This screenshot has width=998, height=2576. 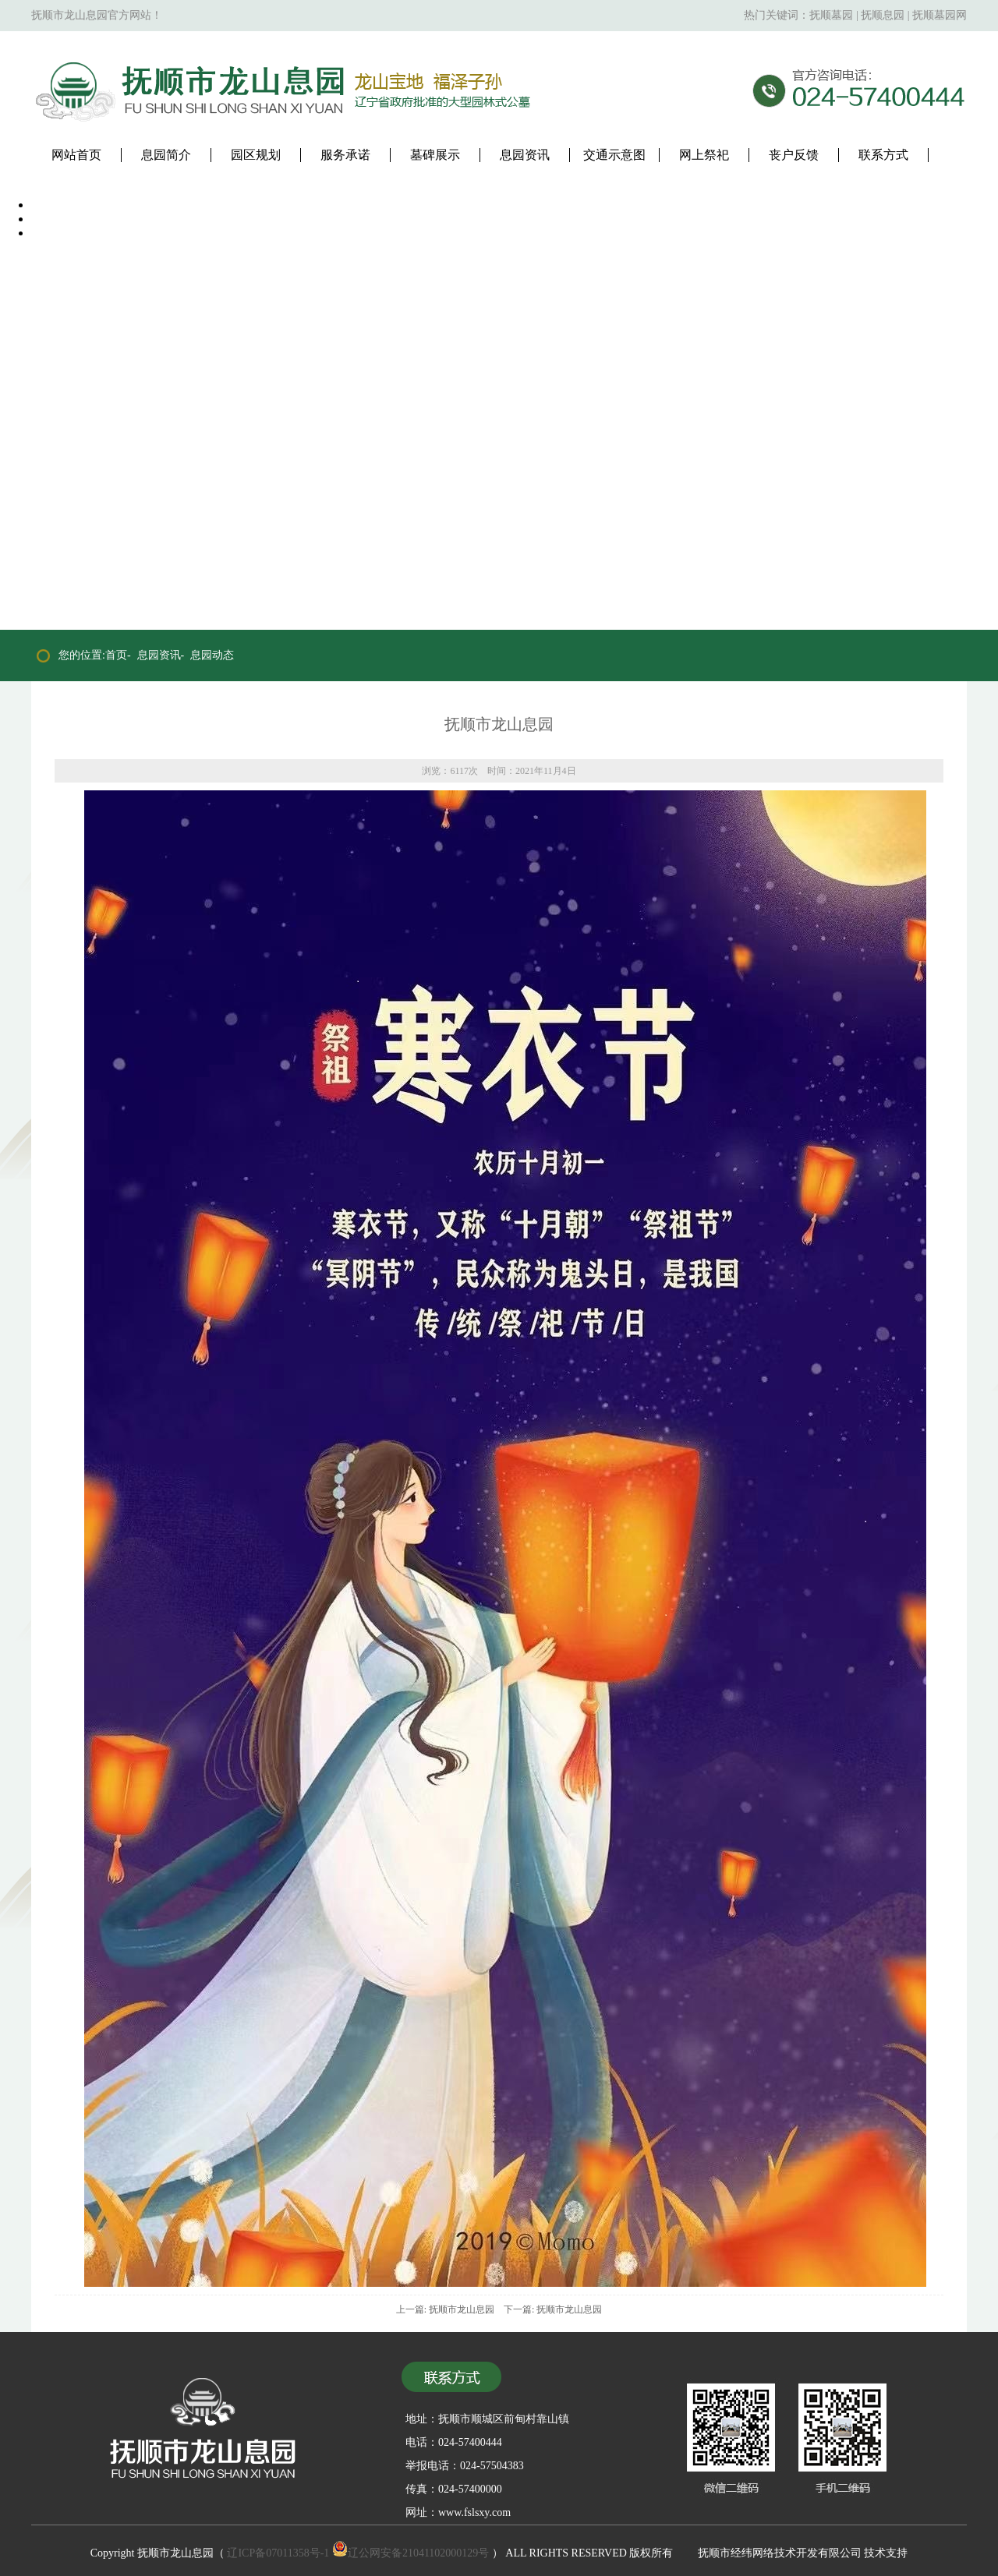 I want to click on 园区规划, so click(x=256, y=154).